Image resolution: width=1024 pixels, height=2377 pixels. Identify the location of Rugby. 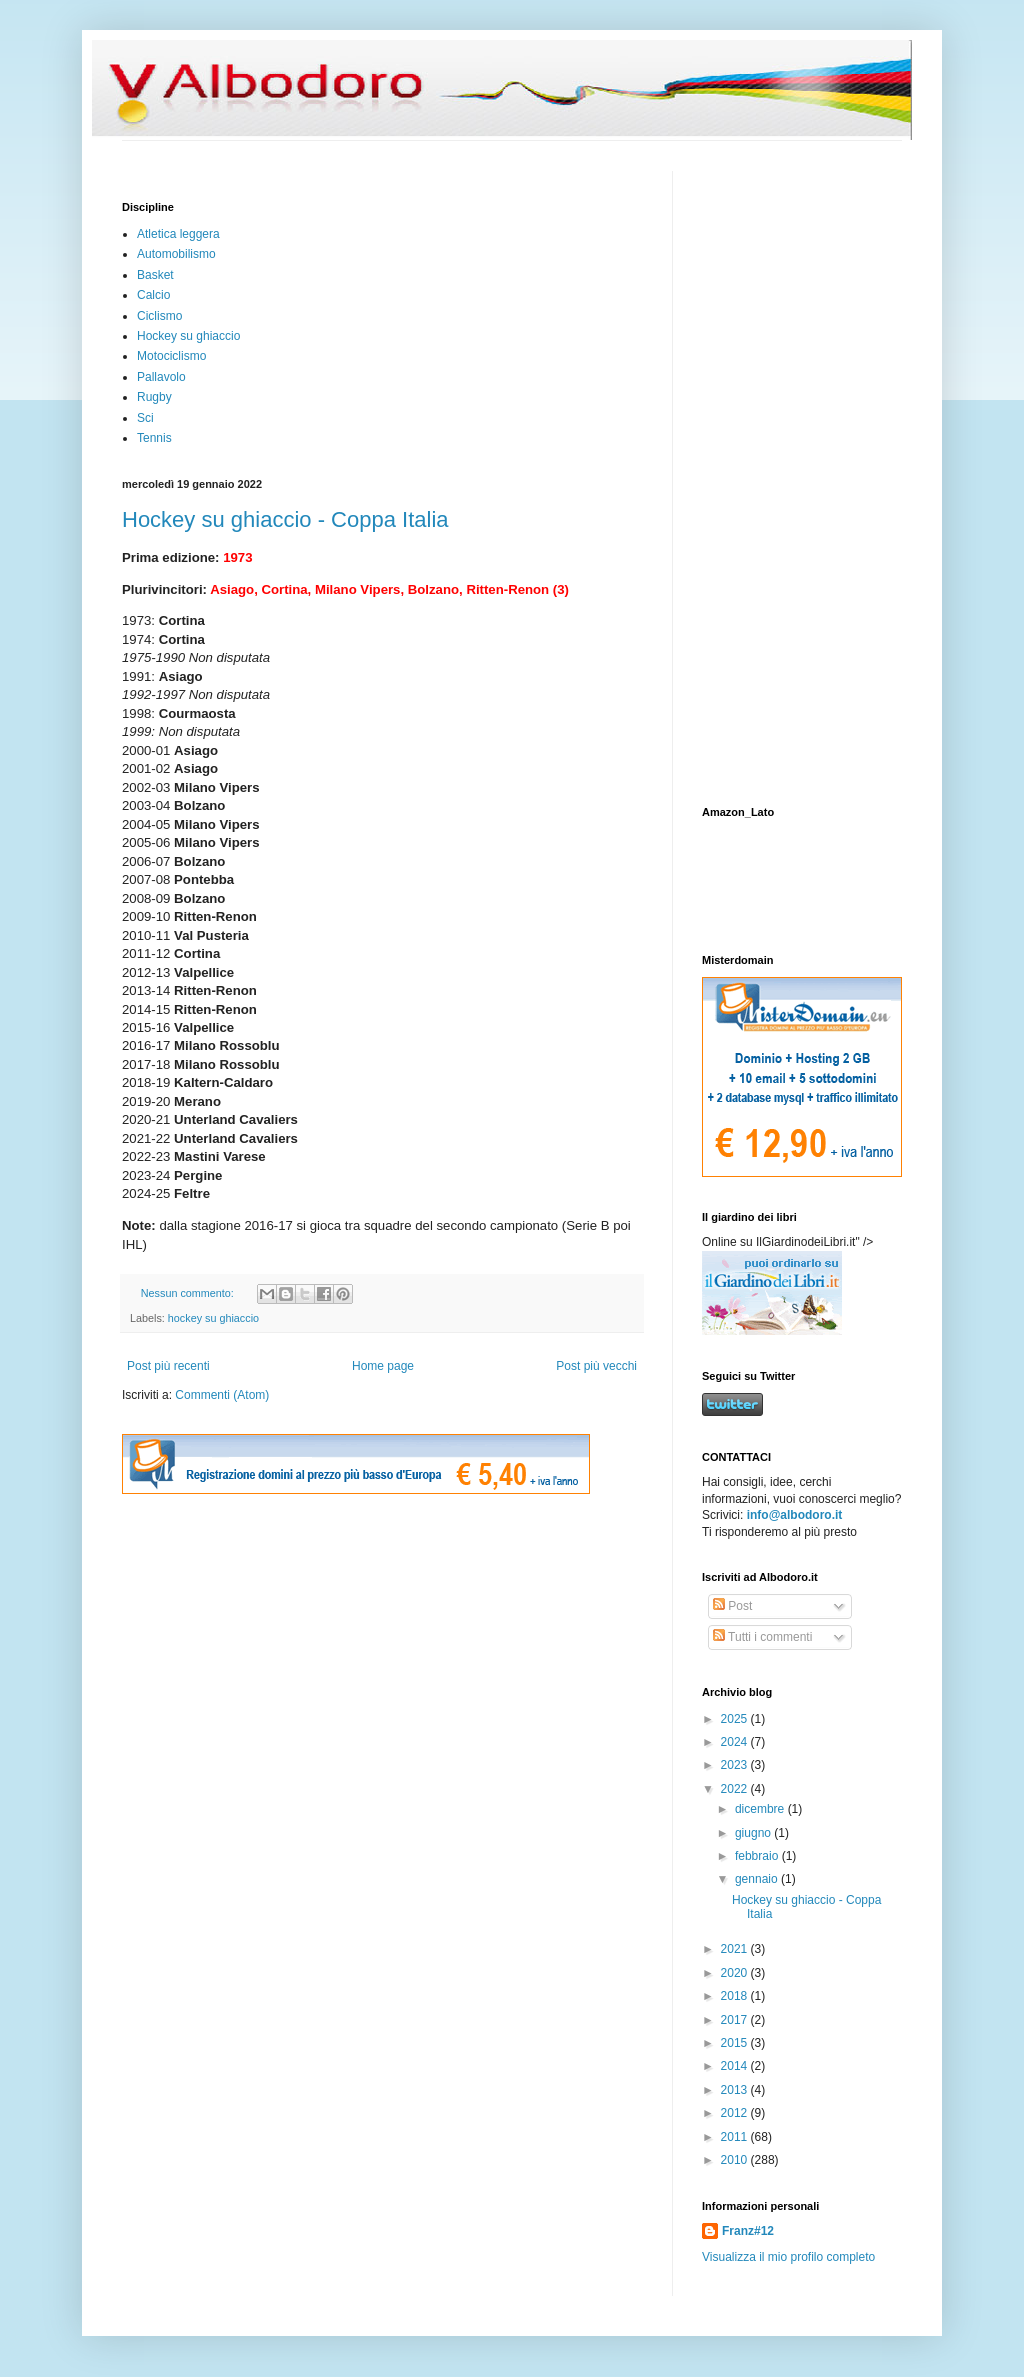
(154, 397).